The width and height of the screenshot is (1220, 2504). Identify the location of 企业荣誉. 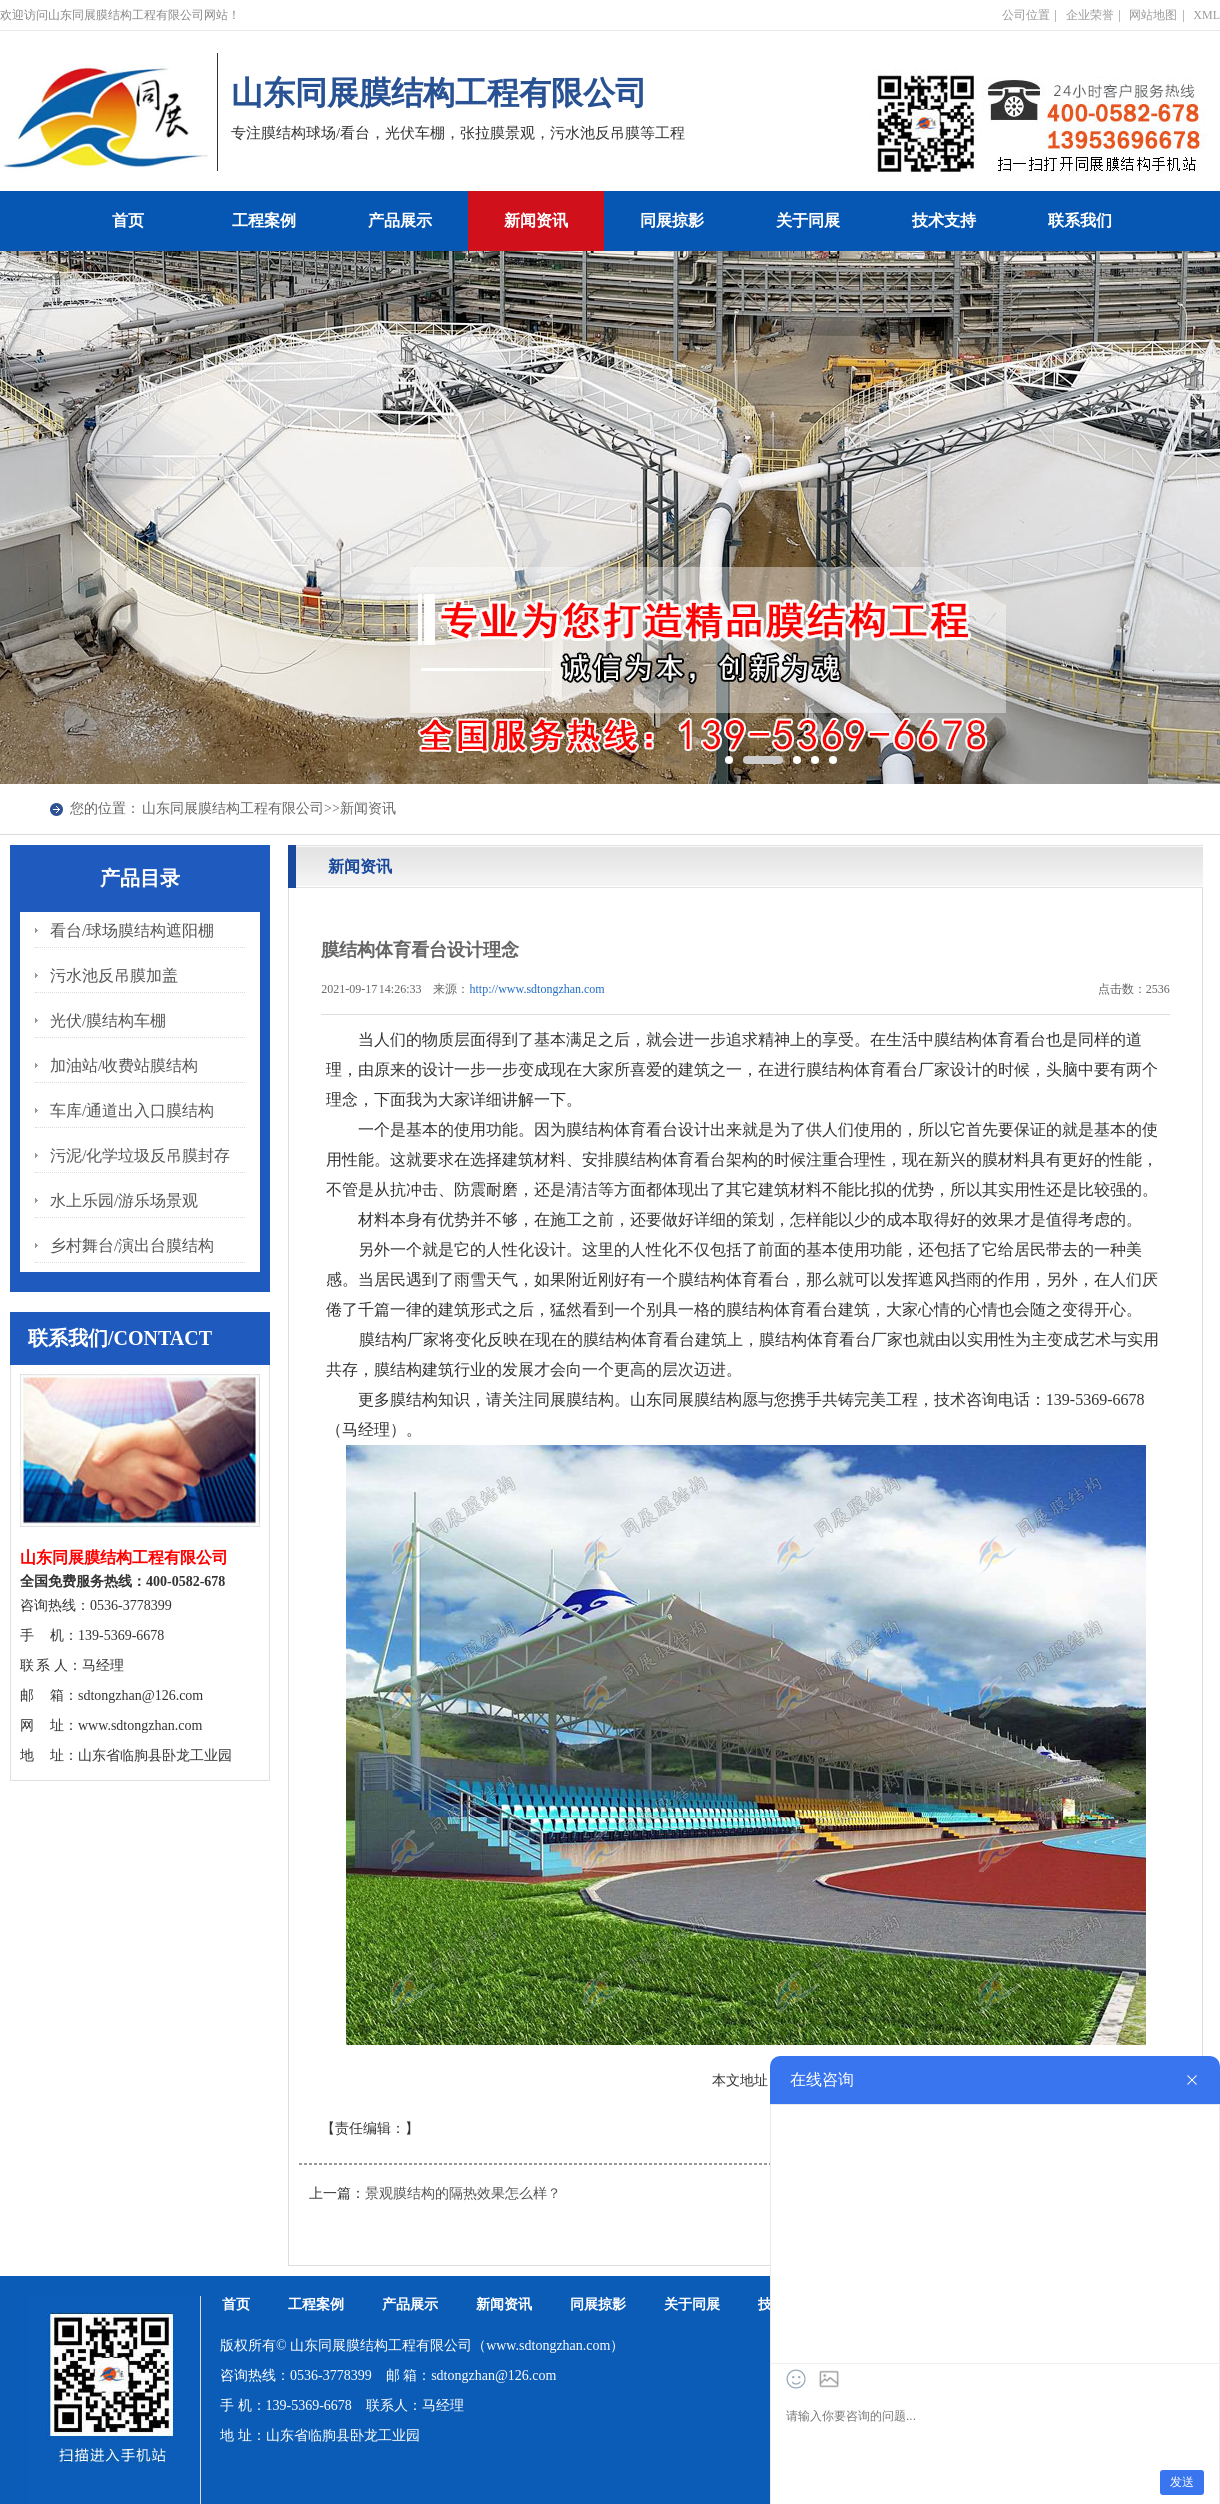
(1090, 15).